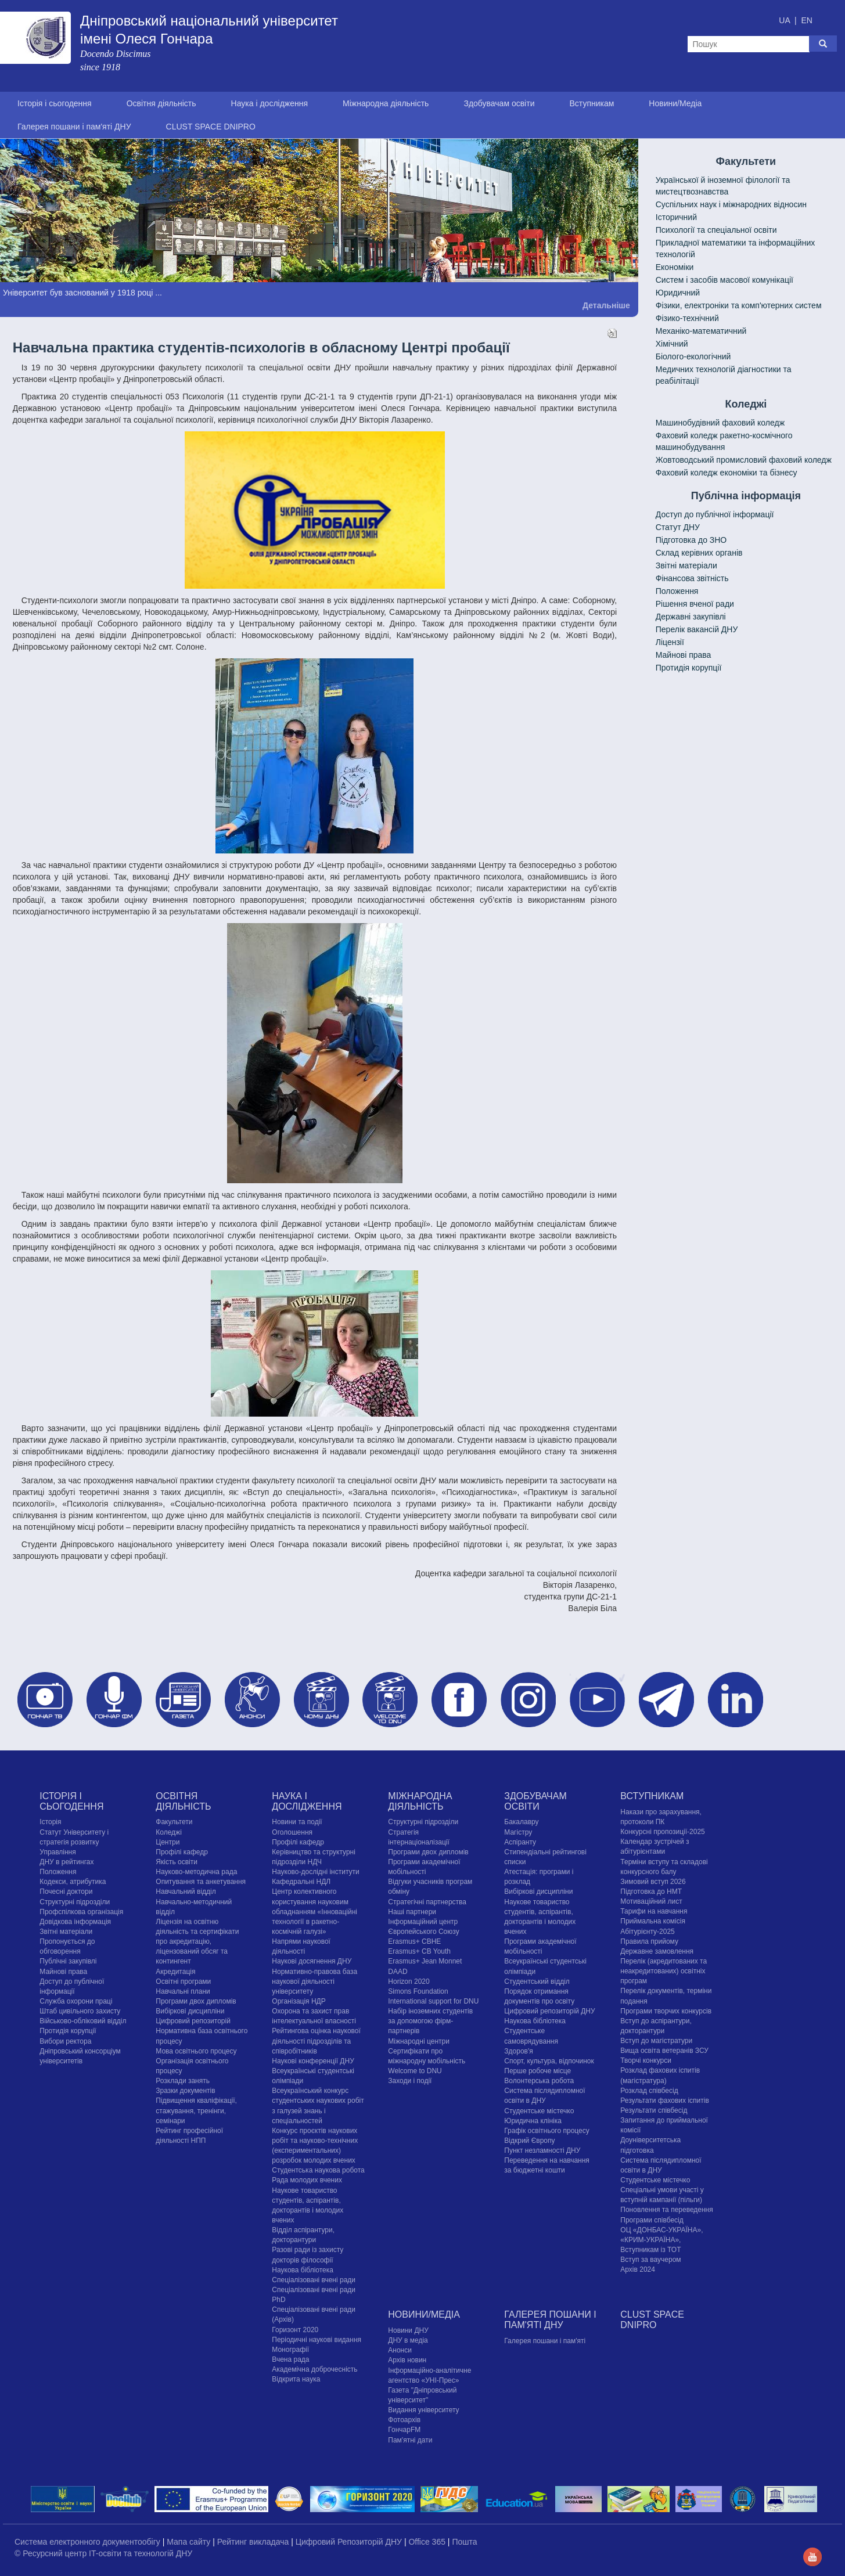  Describe the element at coordinates (74, 126) in the screenshot. I see `Галерея пошани і пам'яті ДНУ` at that location.